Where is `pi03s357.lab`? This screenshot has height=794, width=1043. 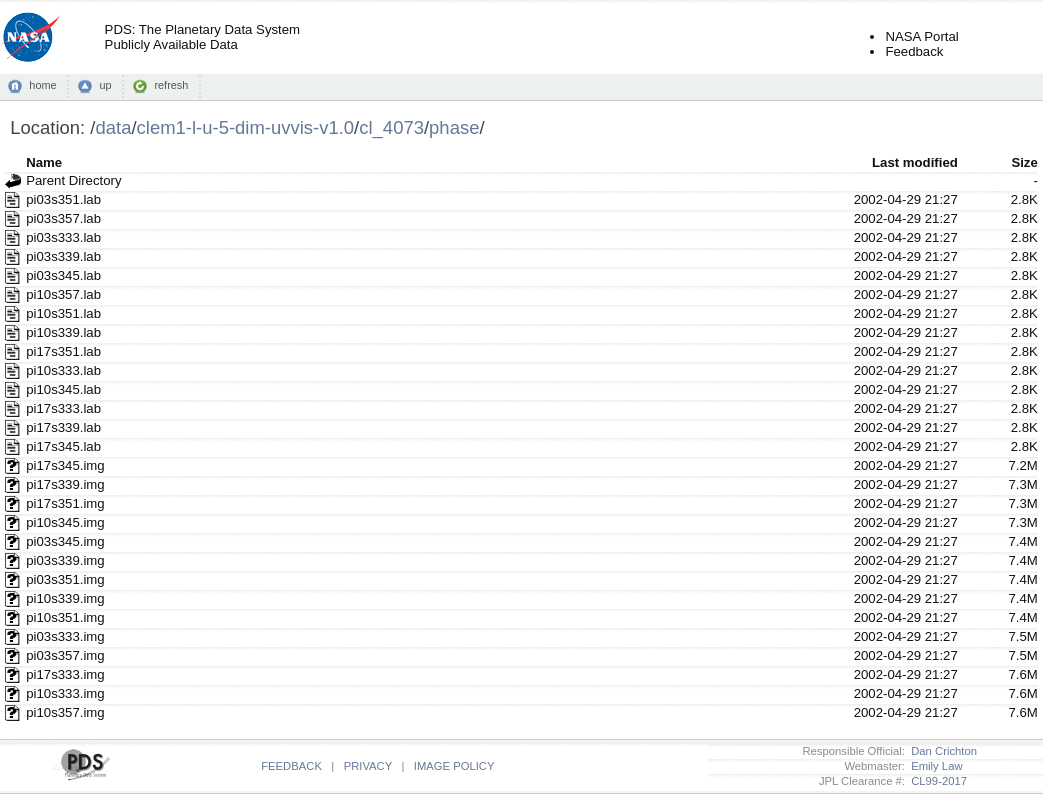
pi03s357.lab is located at coordinates (63, 218).